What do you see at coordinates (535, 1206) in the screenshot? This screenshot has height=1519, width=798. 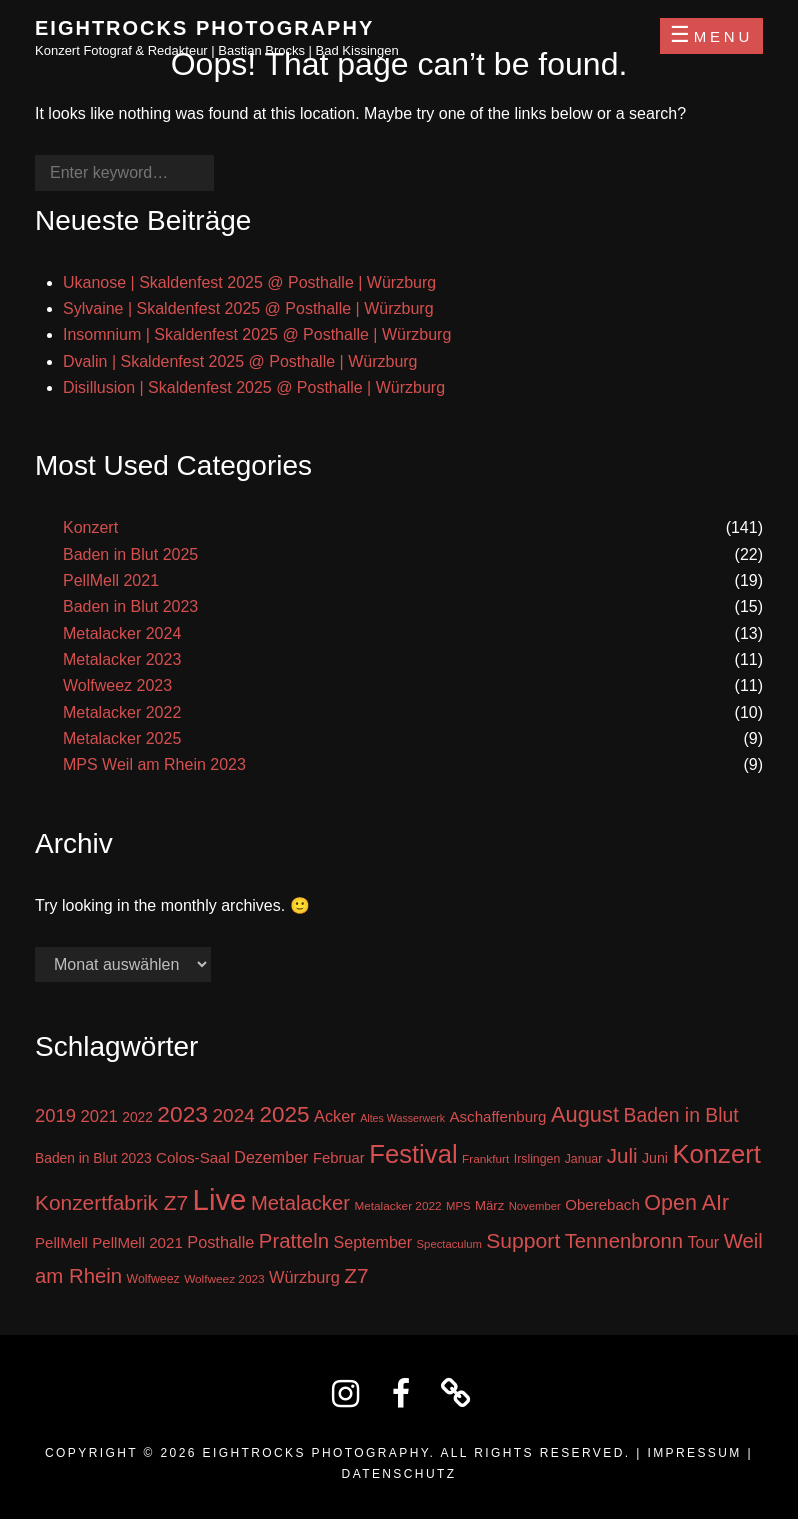 I see `November [November (9 Einträge)]` at bounding box center [535, 1206].